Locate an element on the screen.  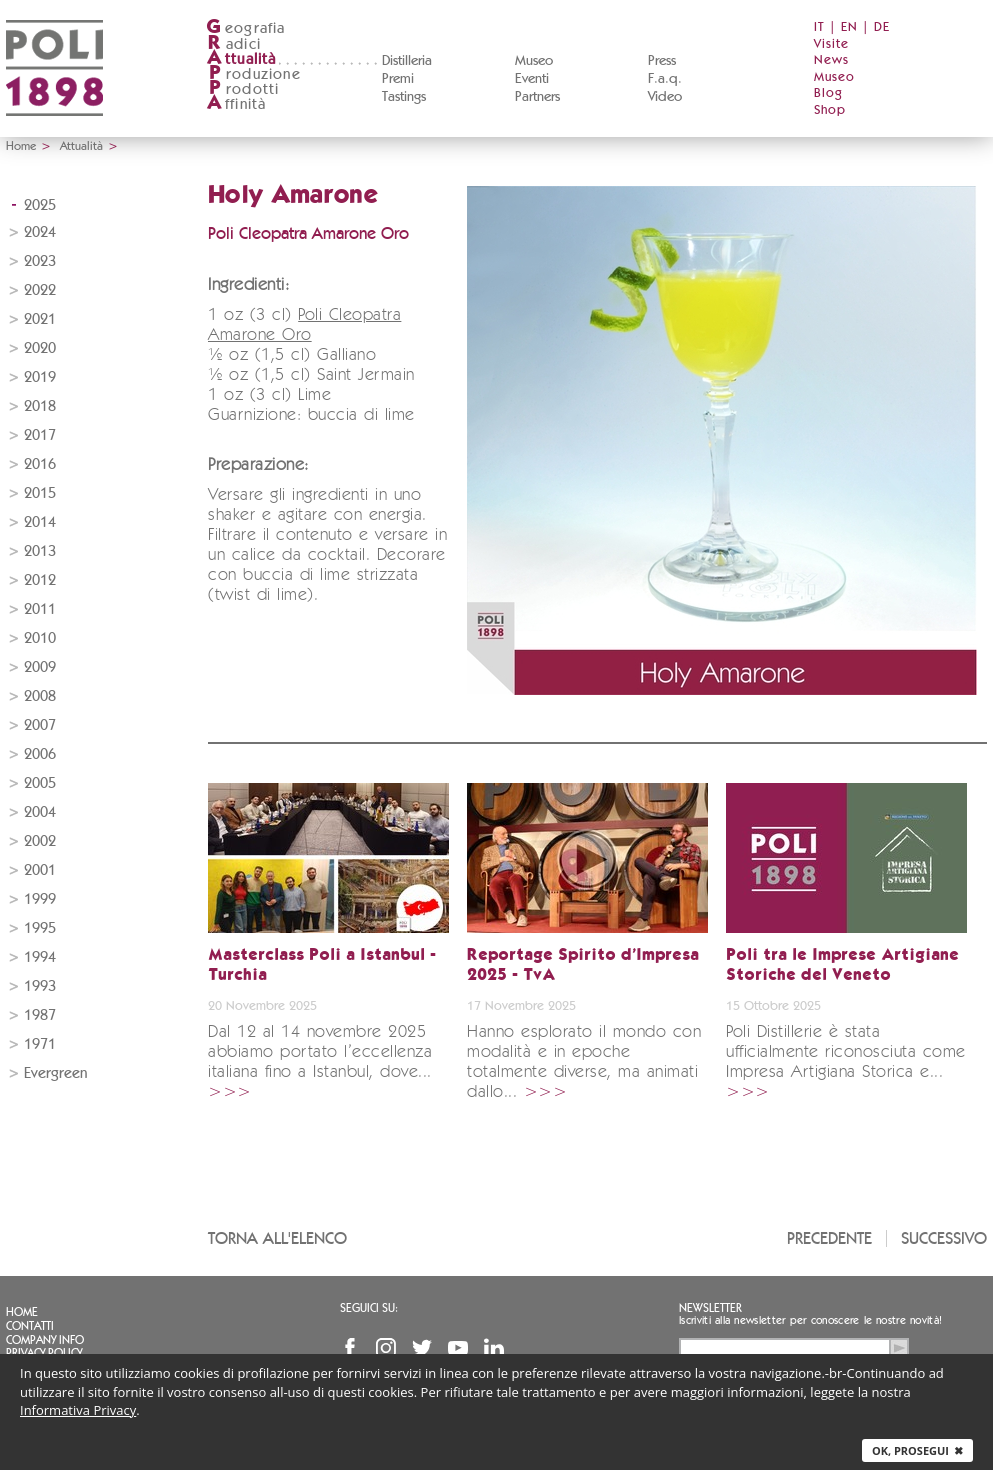
Tastings is located at coordinates (404, 97).